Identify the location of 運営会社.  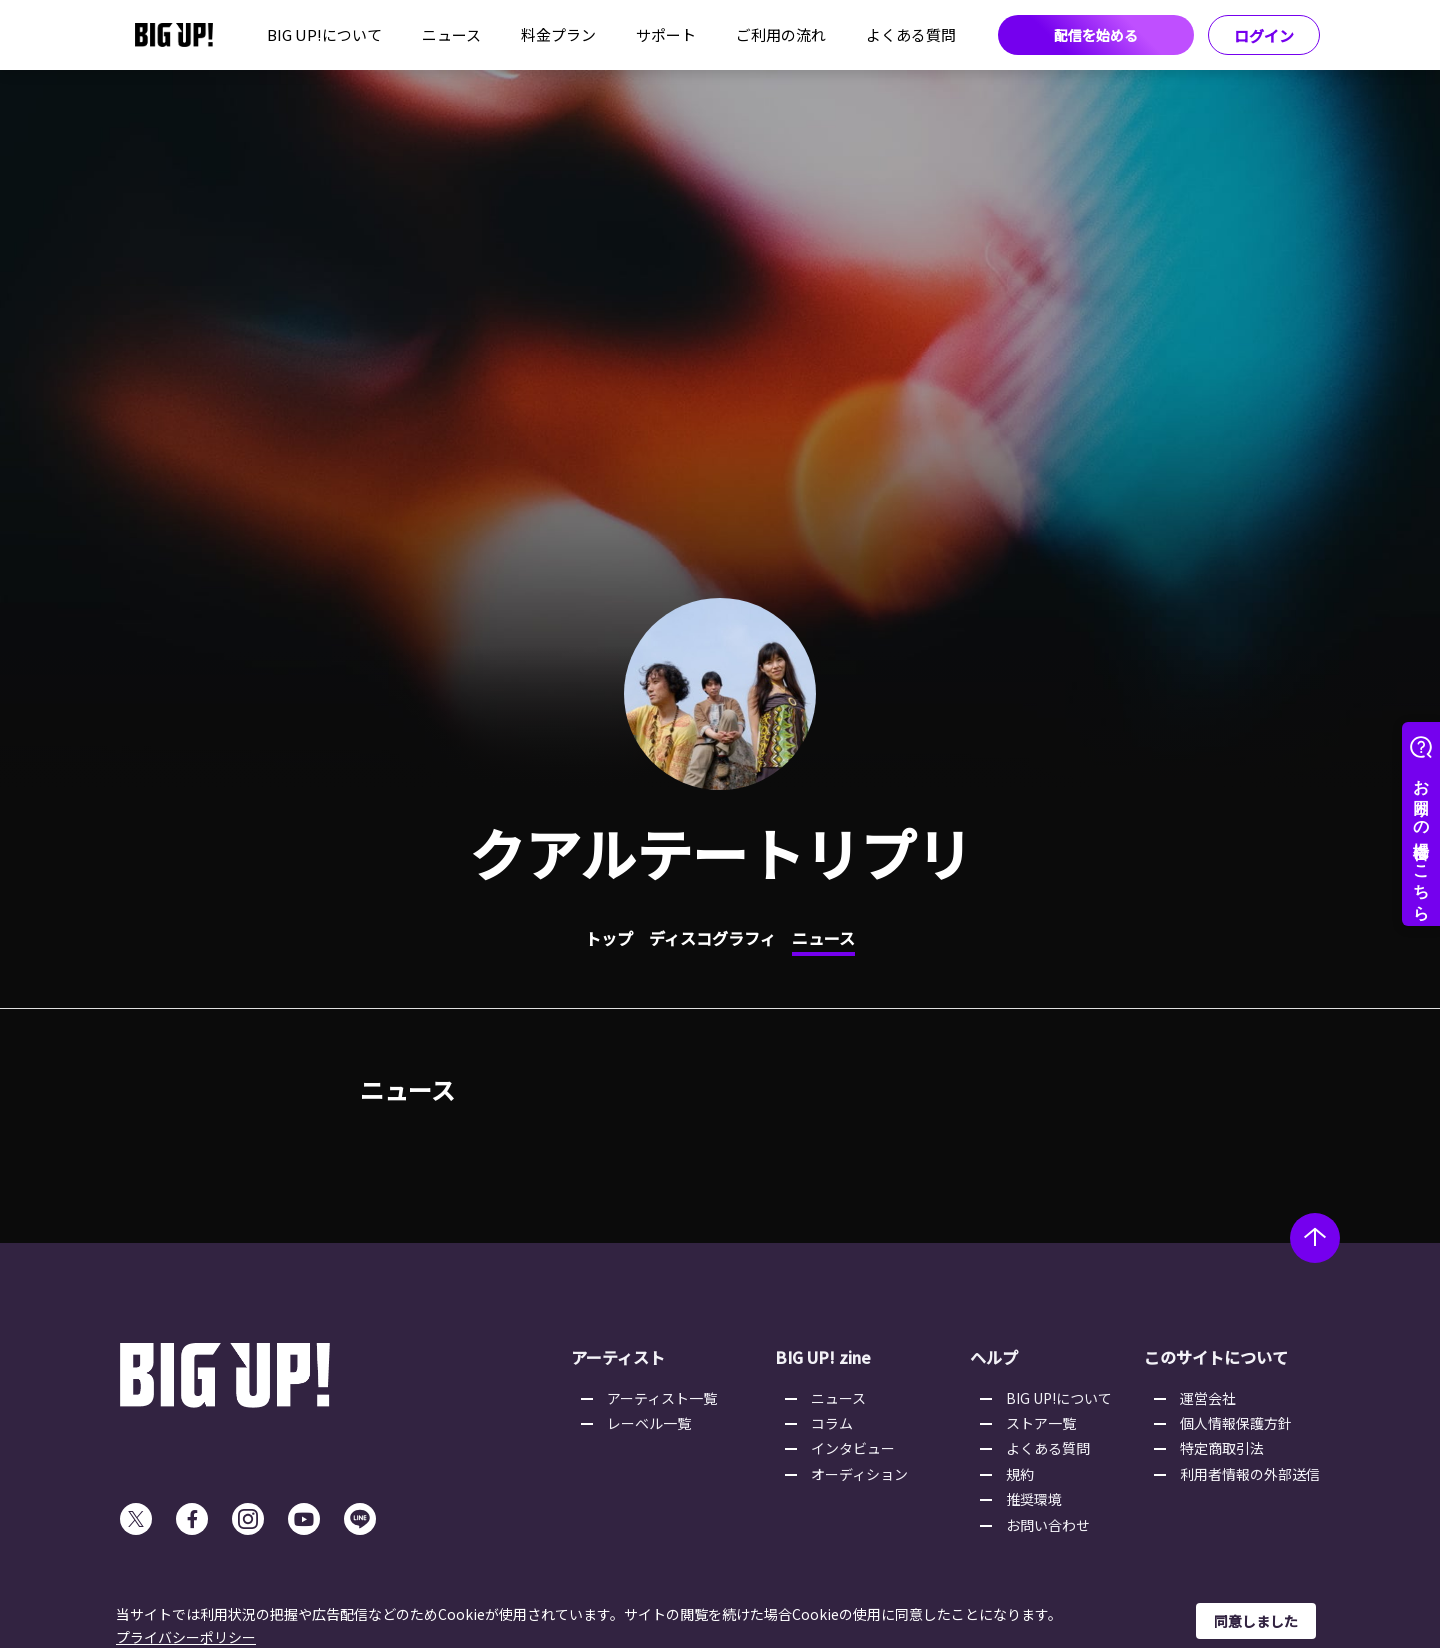
(1208, 1398).